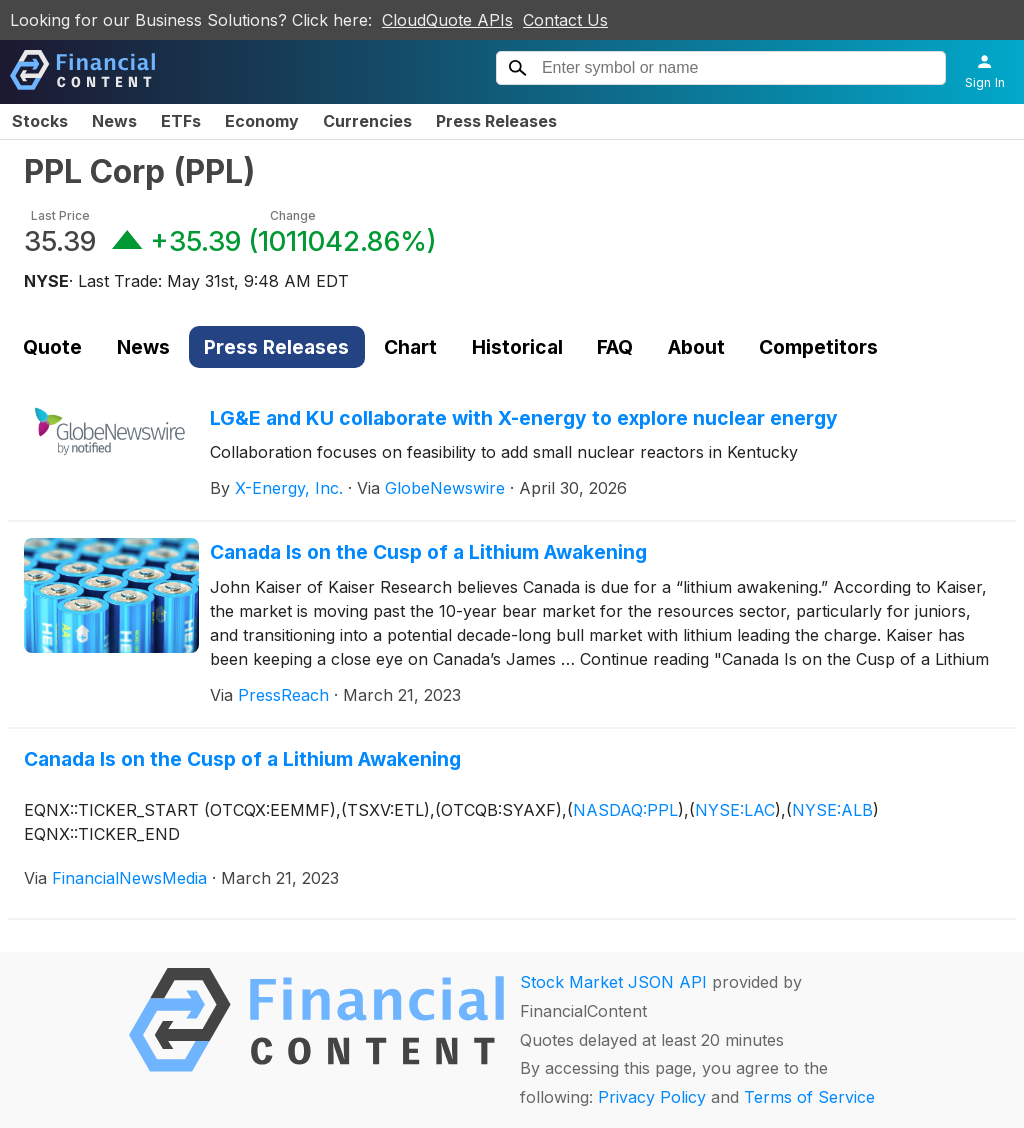  I want to click on Economy, so click(262, 121).